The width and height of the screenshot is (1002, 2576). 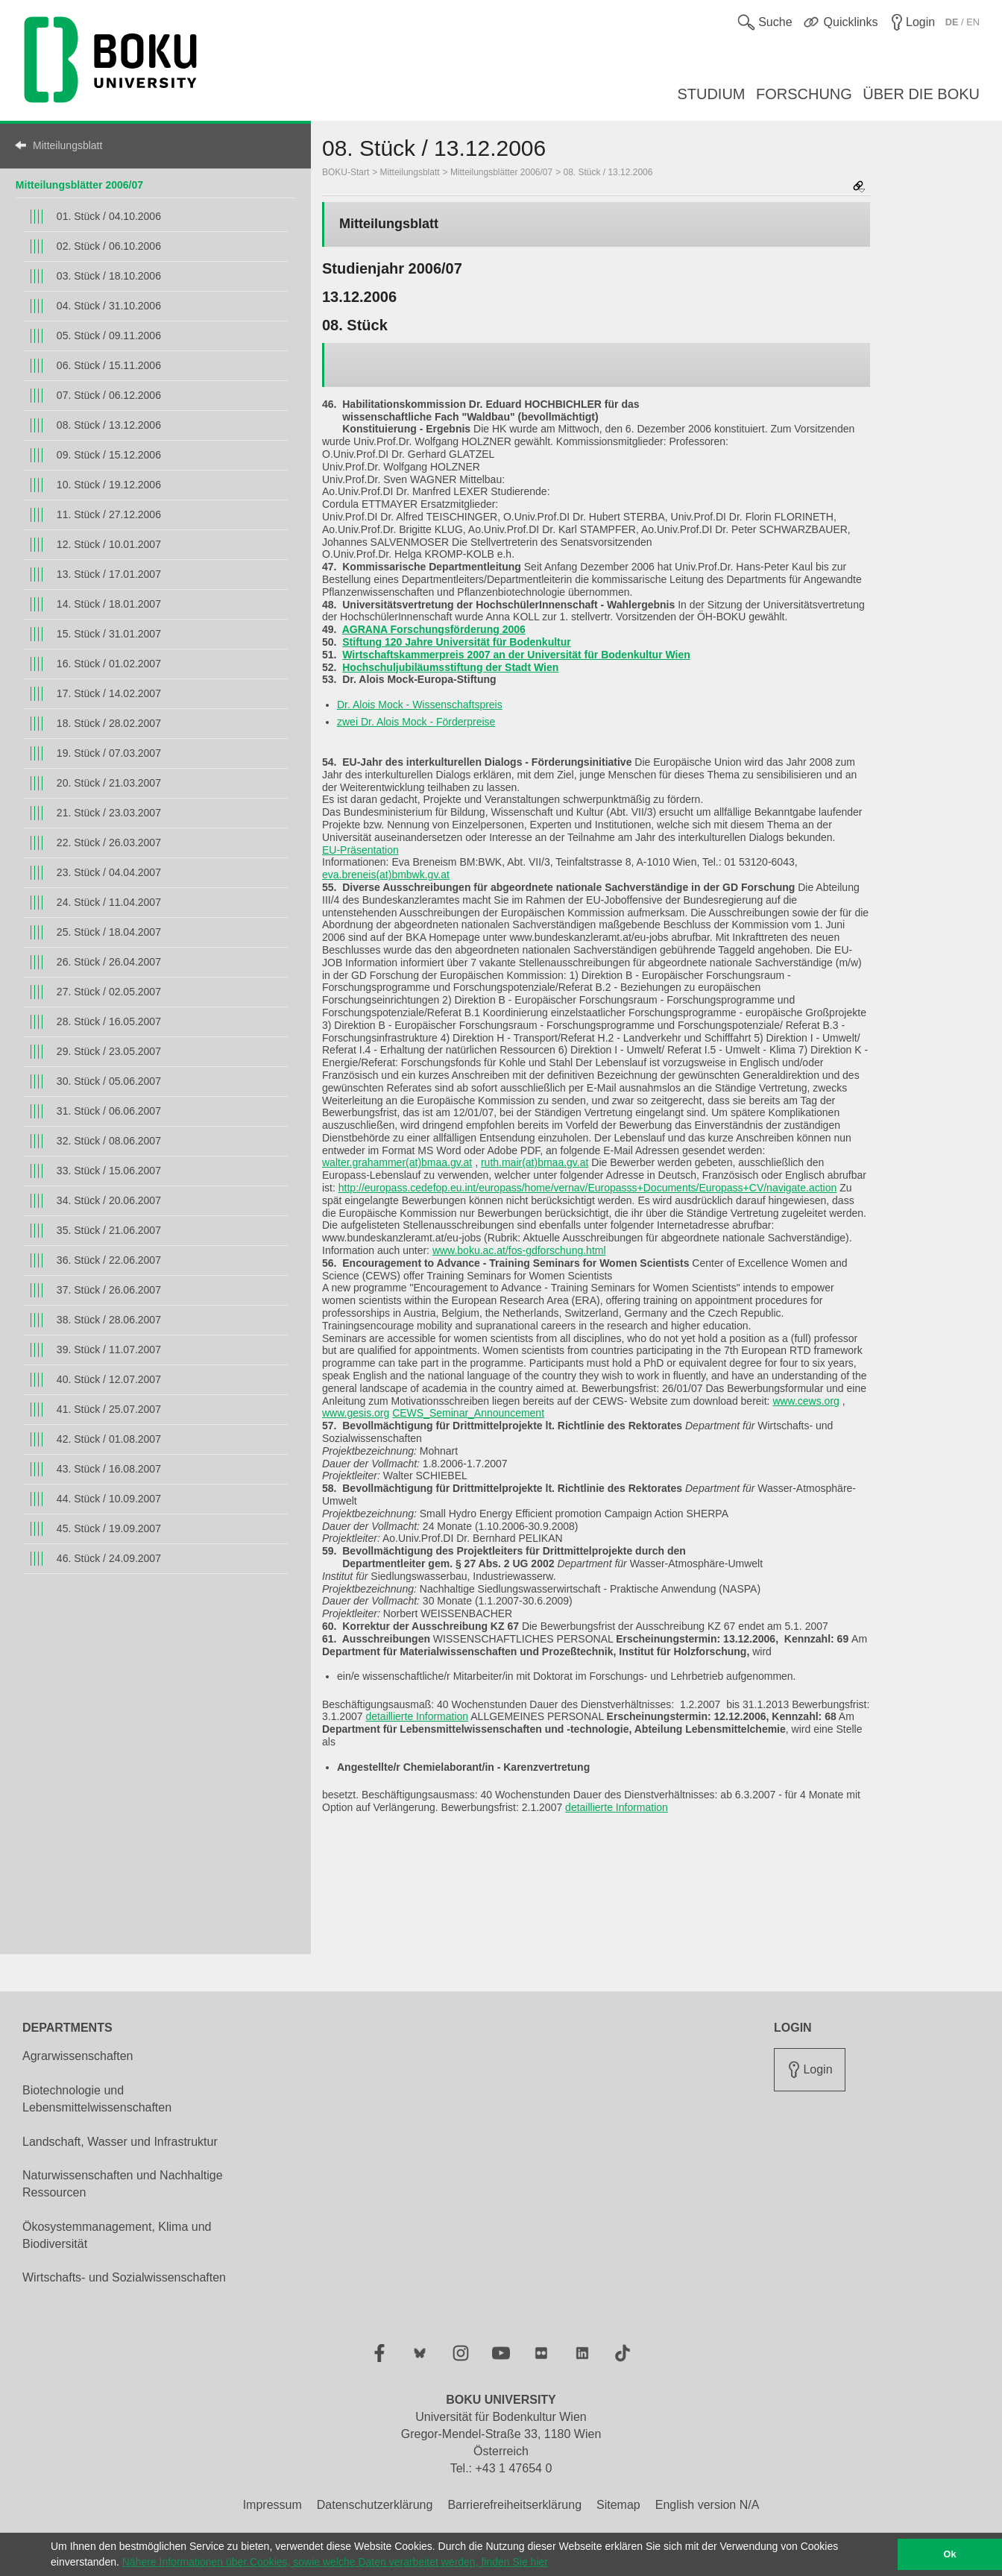 I want to click on 36. Stück / 22.06.2007, so click(x=109, y=1260).